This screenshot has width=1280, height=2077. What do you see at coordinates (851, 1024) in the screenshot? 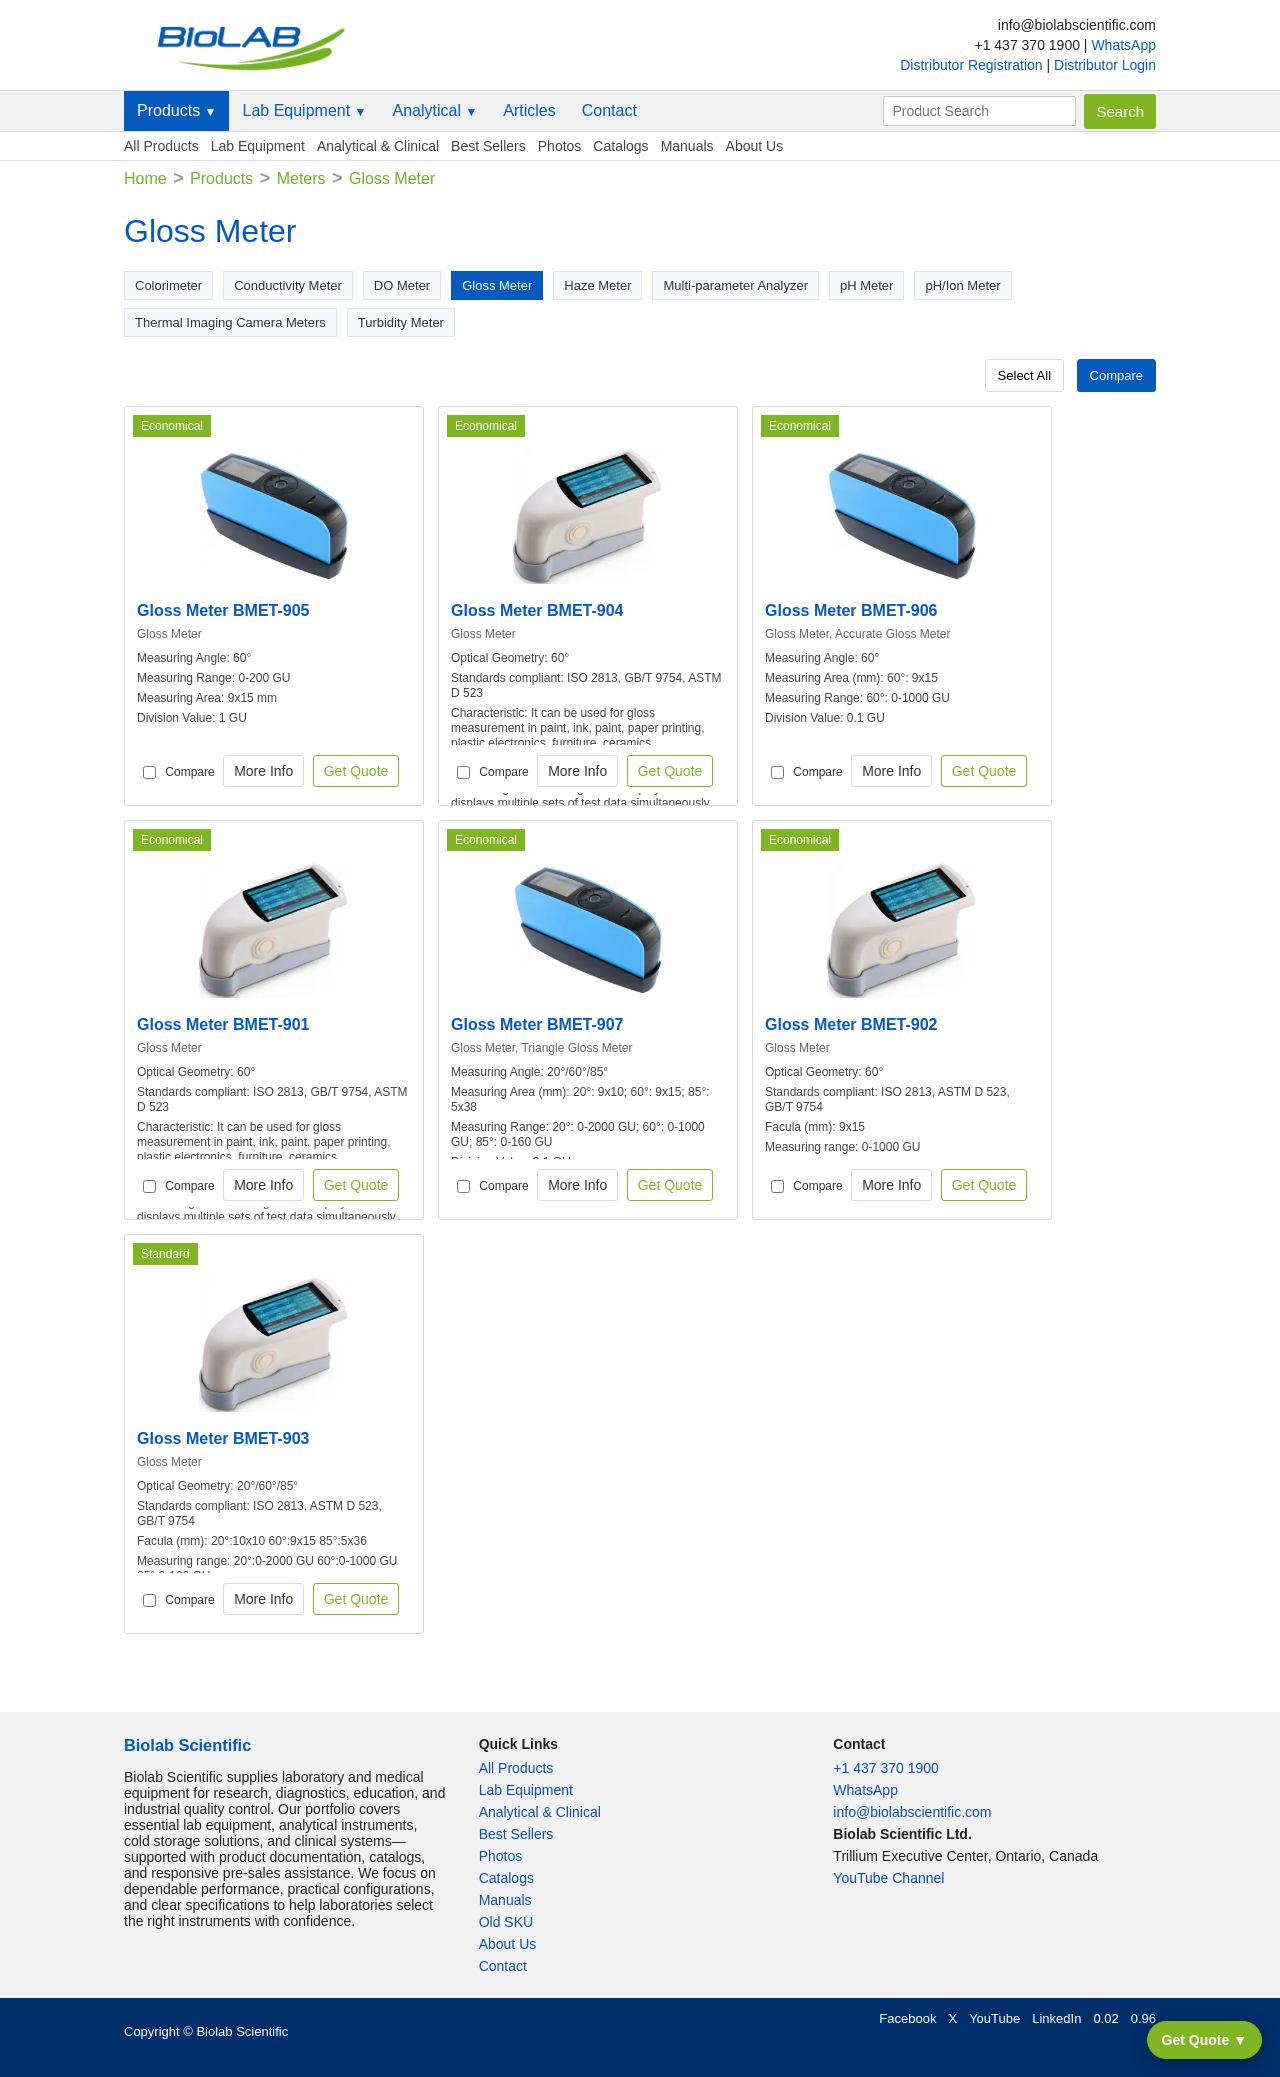
I see `Gloss Meter BMET-902` at bounding box center [851, 1024].